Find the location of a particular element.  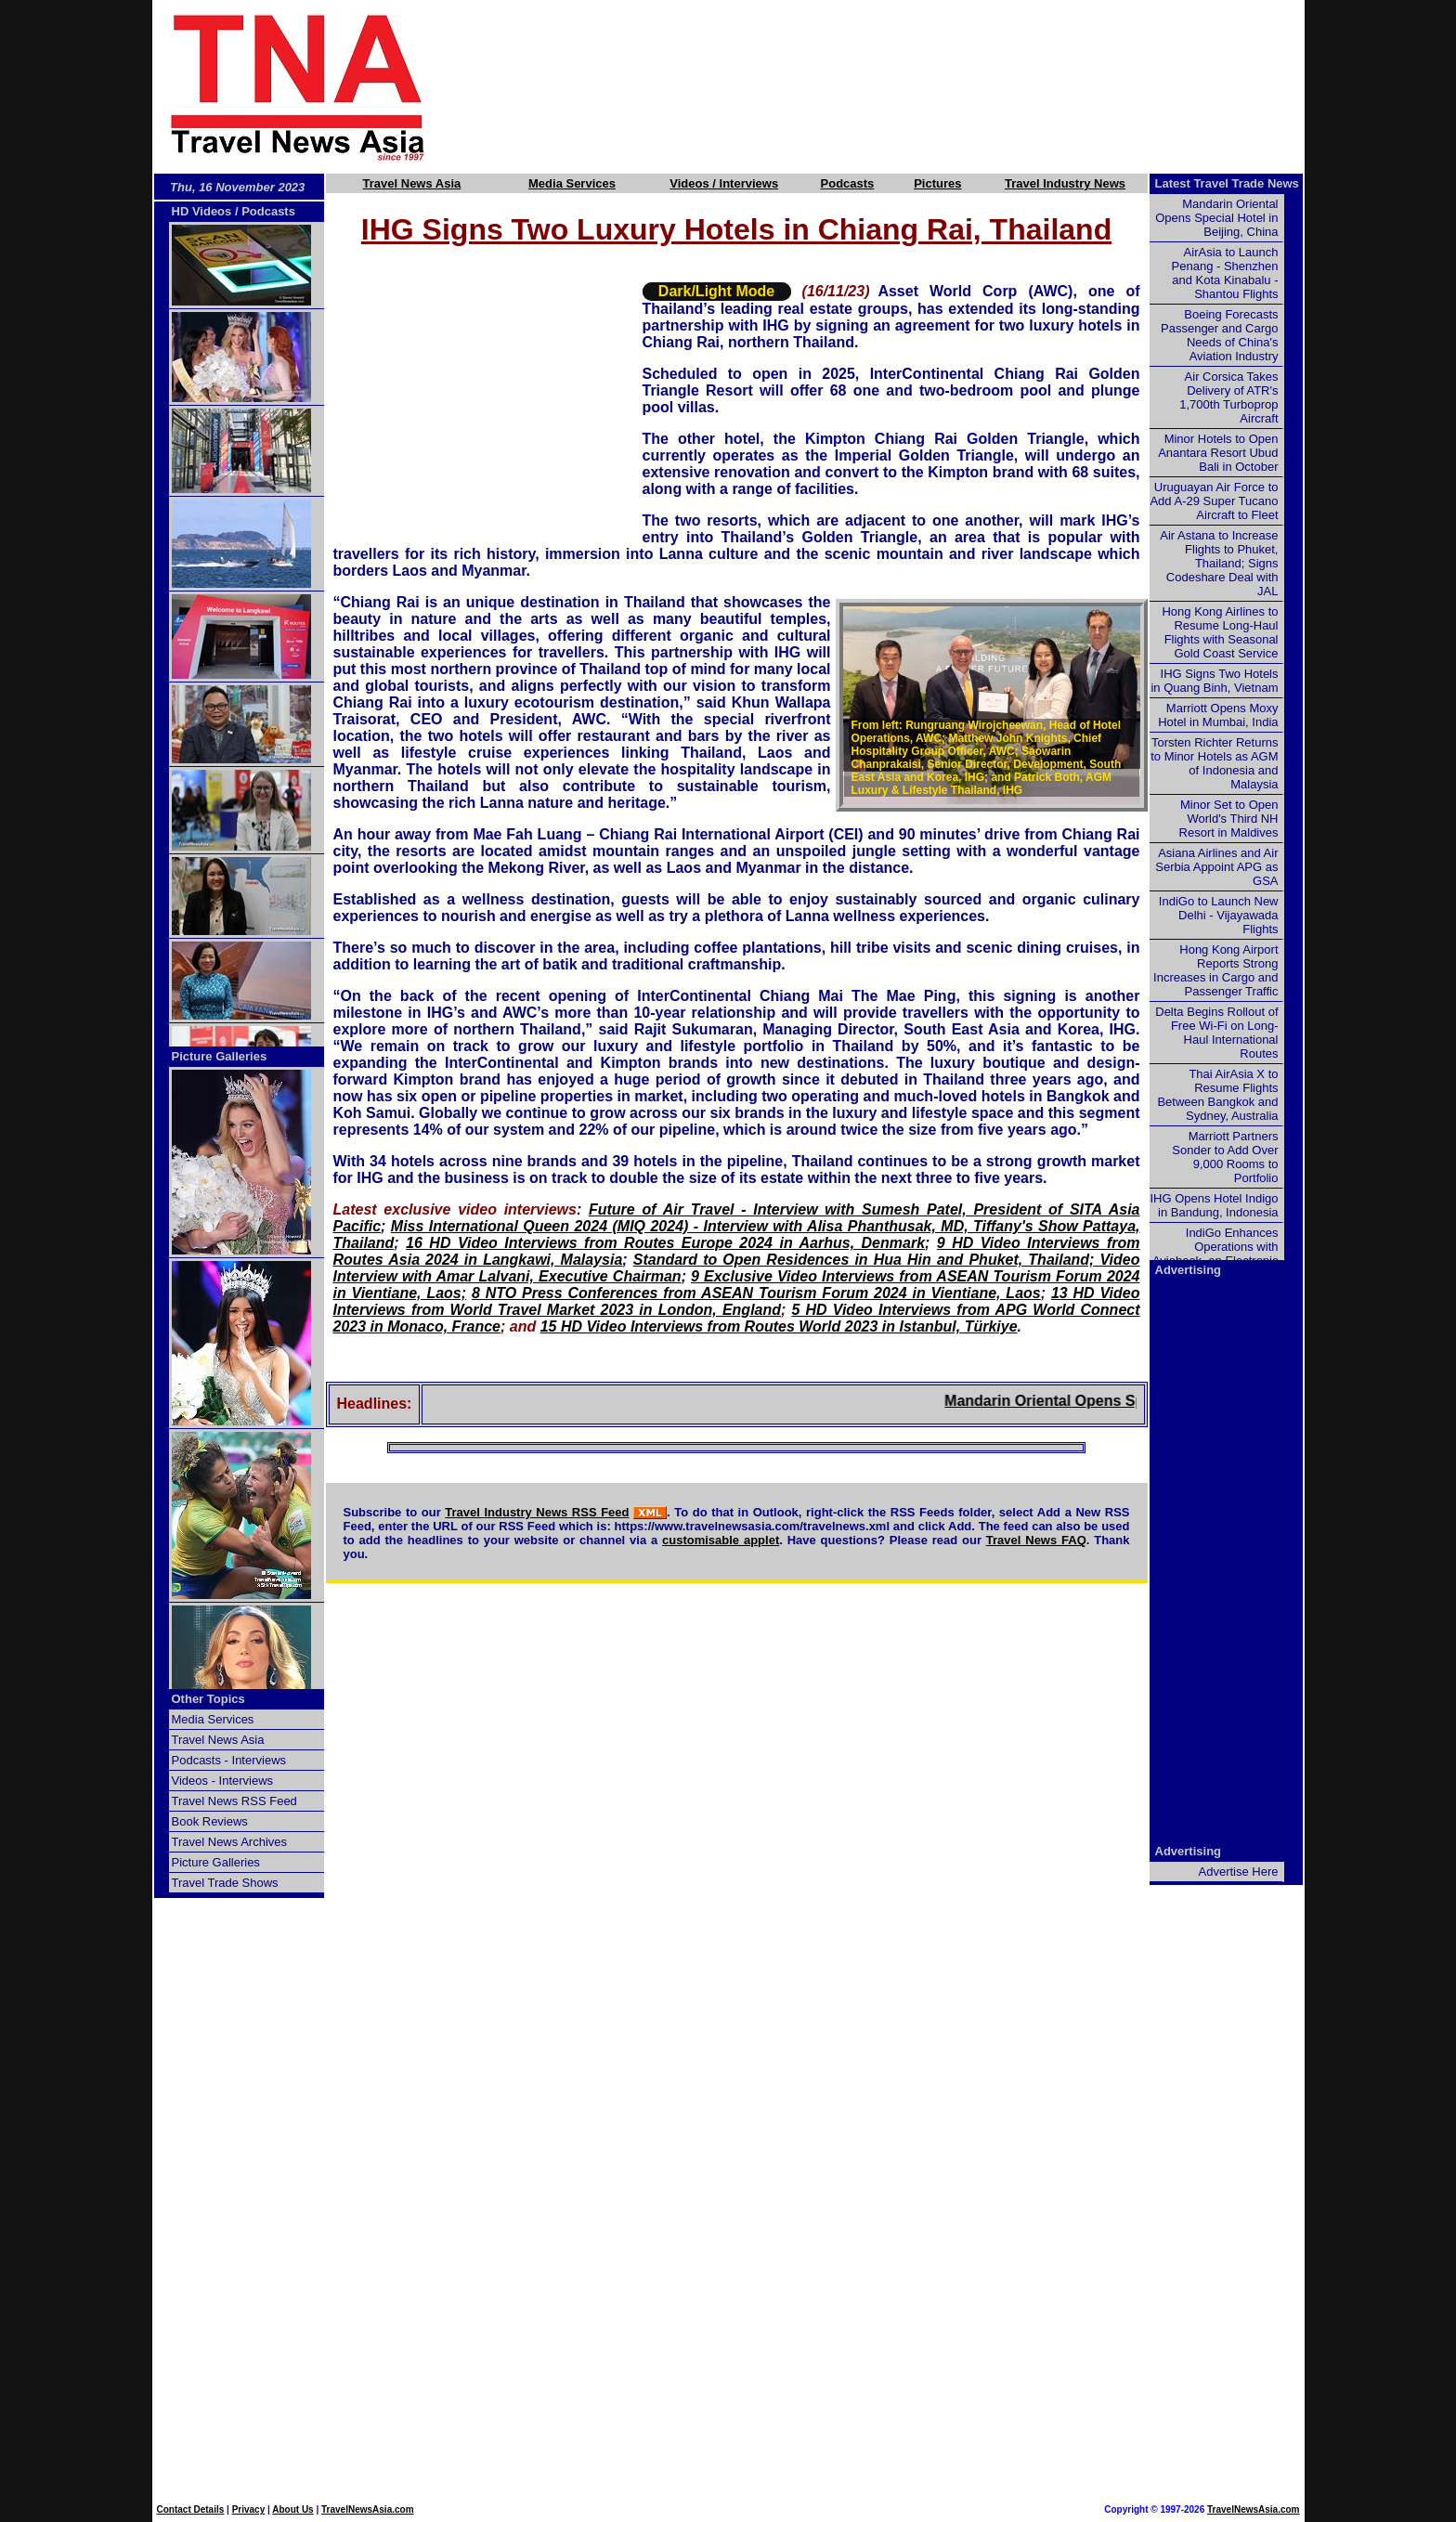

IHG Opens Hotel Indigo in Bandung, Indonesia is located at coordinates (1214, 1205).